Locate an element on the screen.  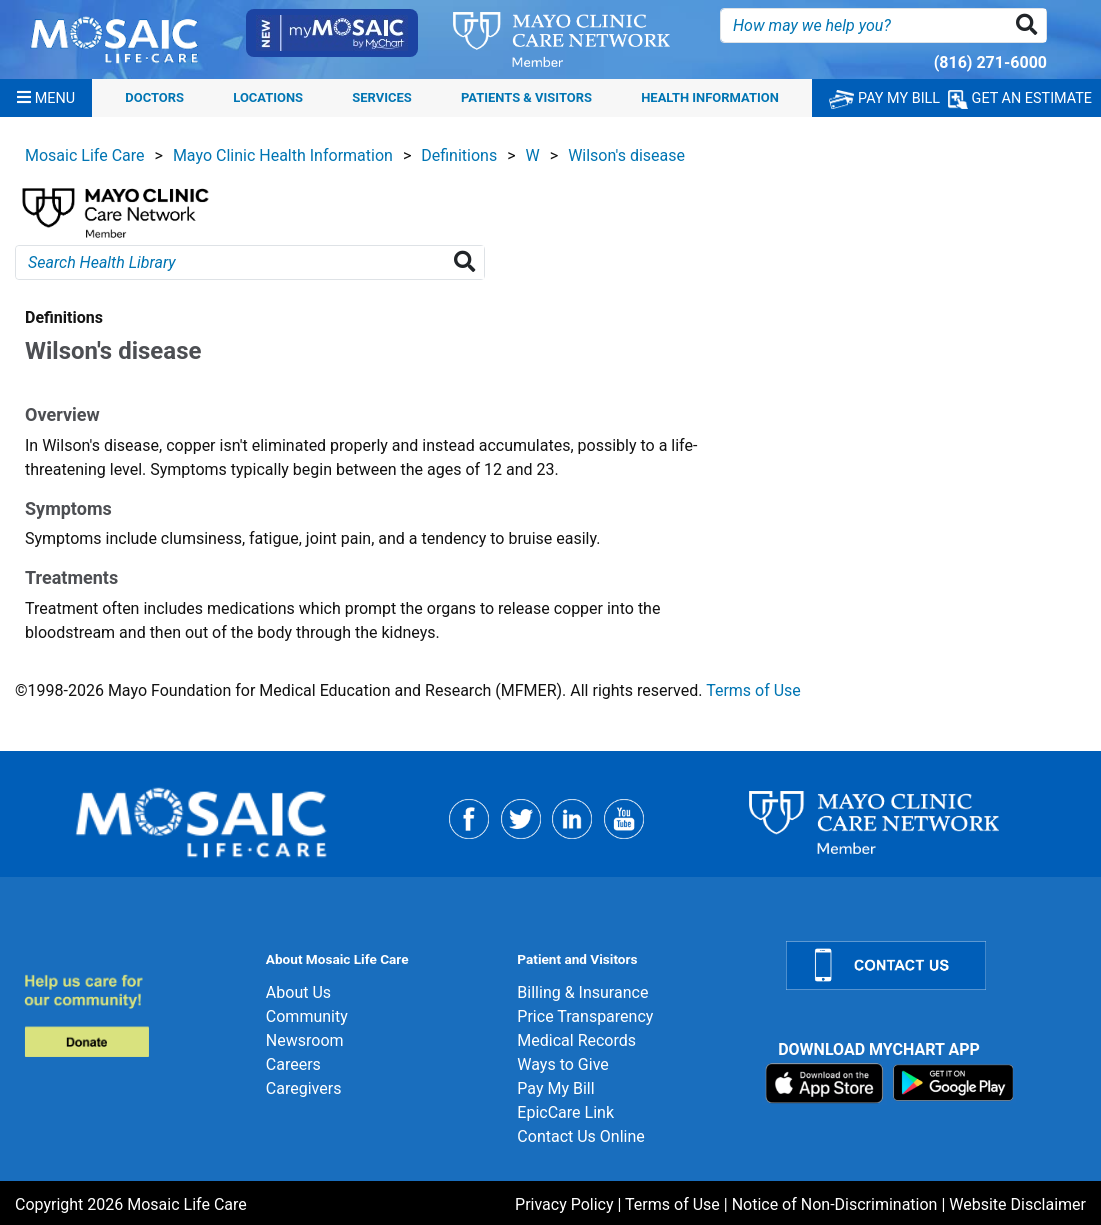
Mayo Clinic Health Information is located at coordinates (283, 155).